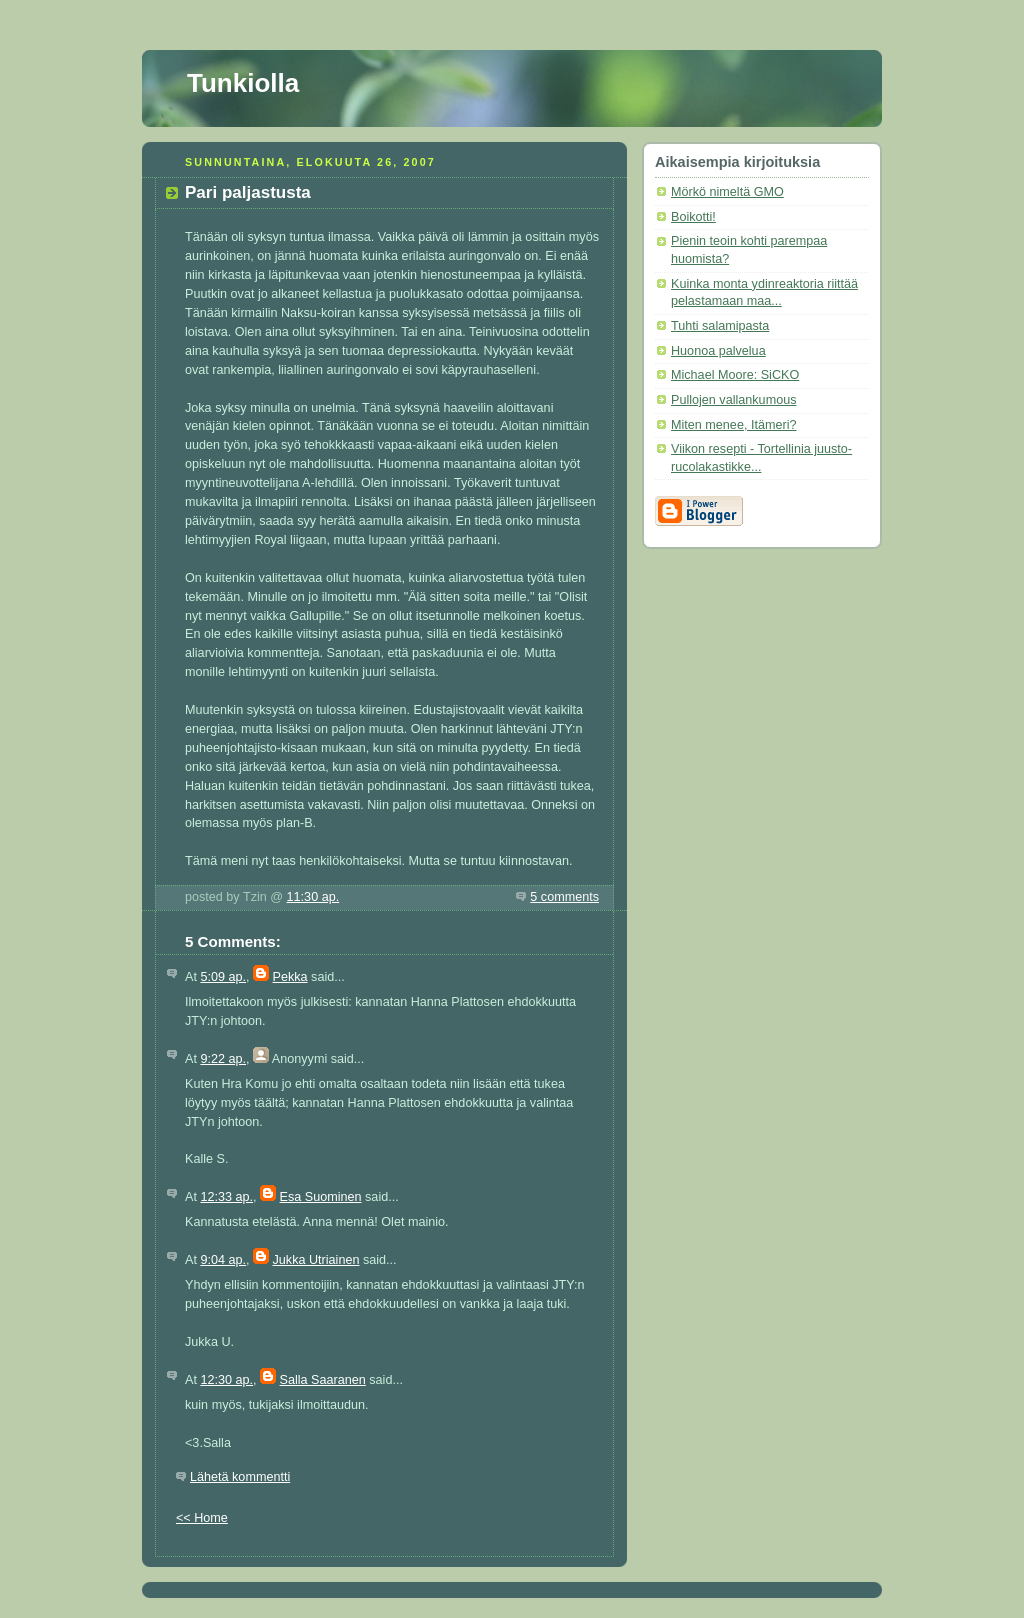 This screenshot has width=1024, height=1618. I want to click on 5 comments, so click(564, 897).